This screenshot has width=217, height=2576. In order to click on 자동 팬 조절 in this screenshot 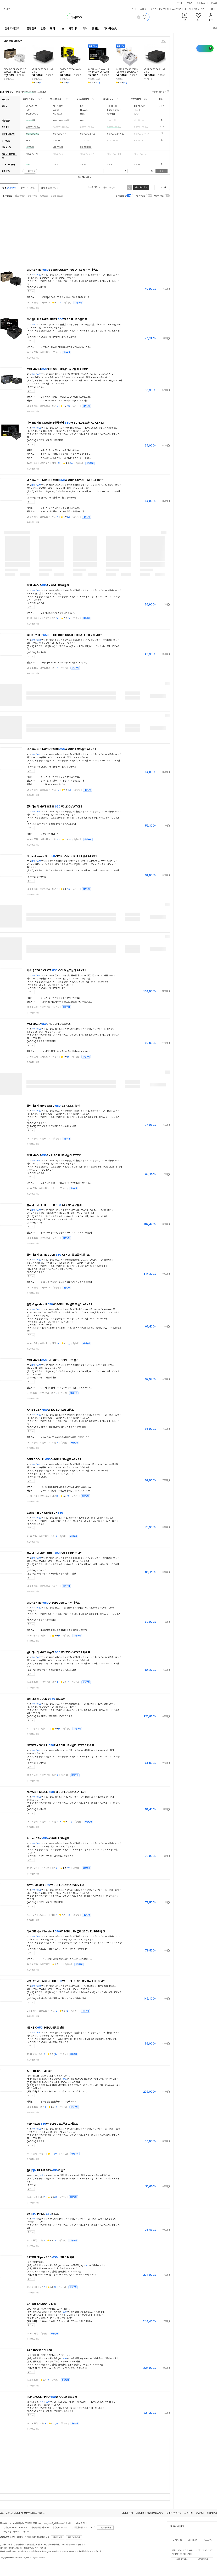, I will do `click(42, 337)`.